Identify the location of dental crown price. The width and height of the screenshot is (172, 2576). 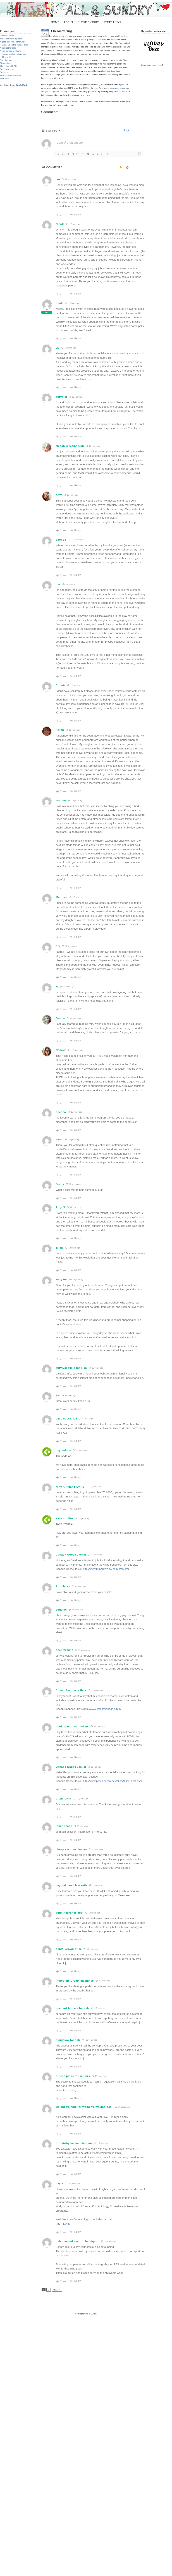
(69, 1948).